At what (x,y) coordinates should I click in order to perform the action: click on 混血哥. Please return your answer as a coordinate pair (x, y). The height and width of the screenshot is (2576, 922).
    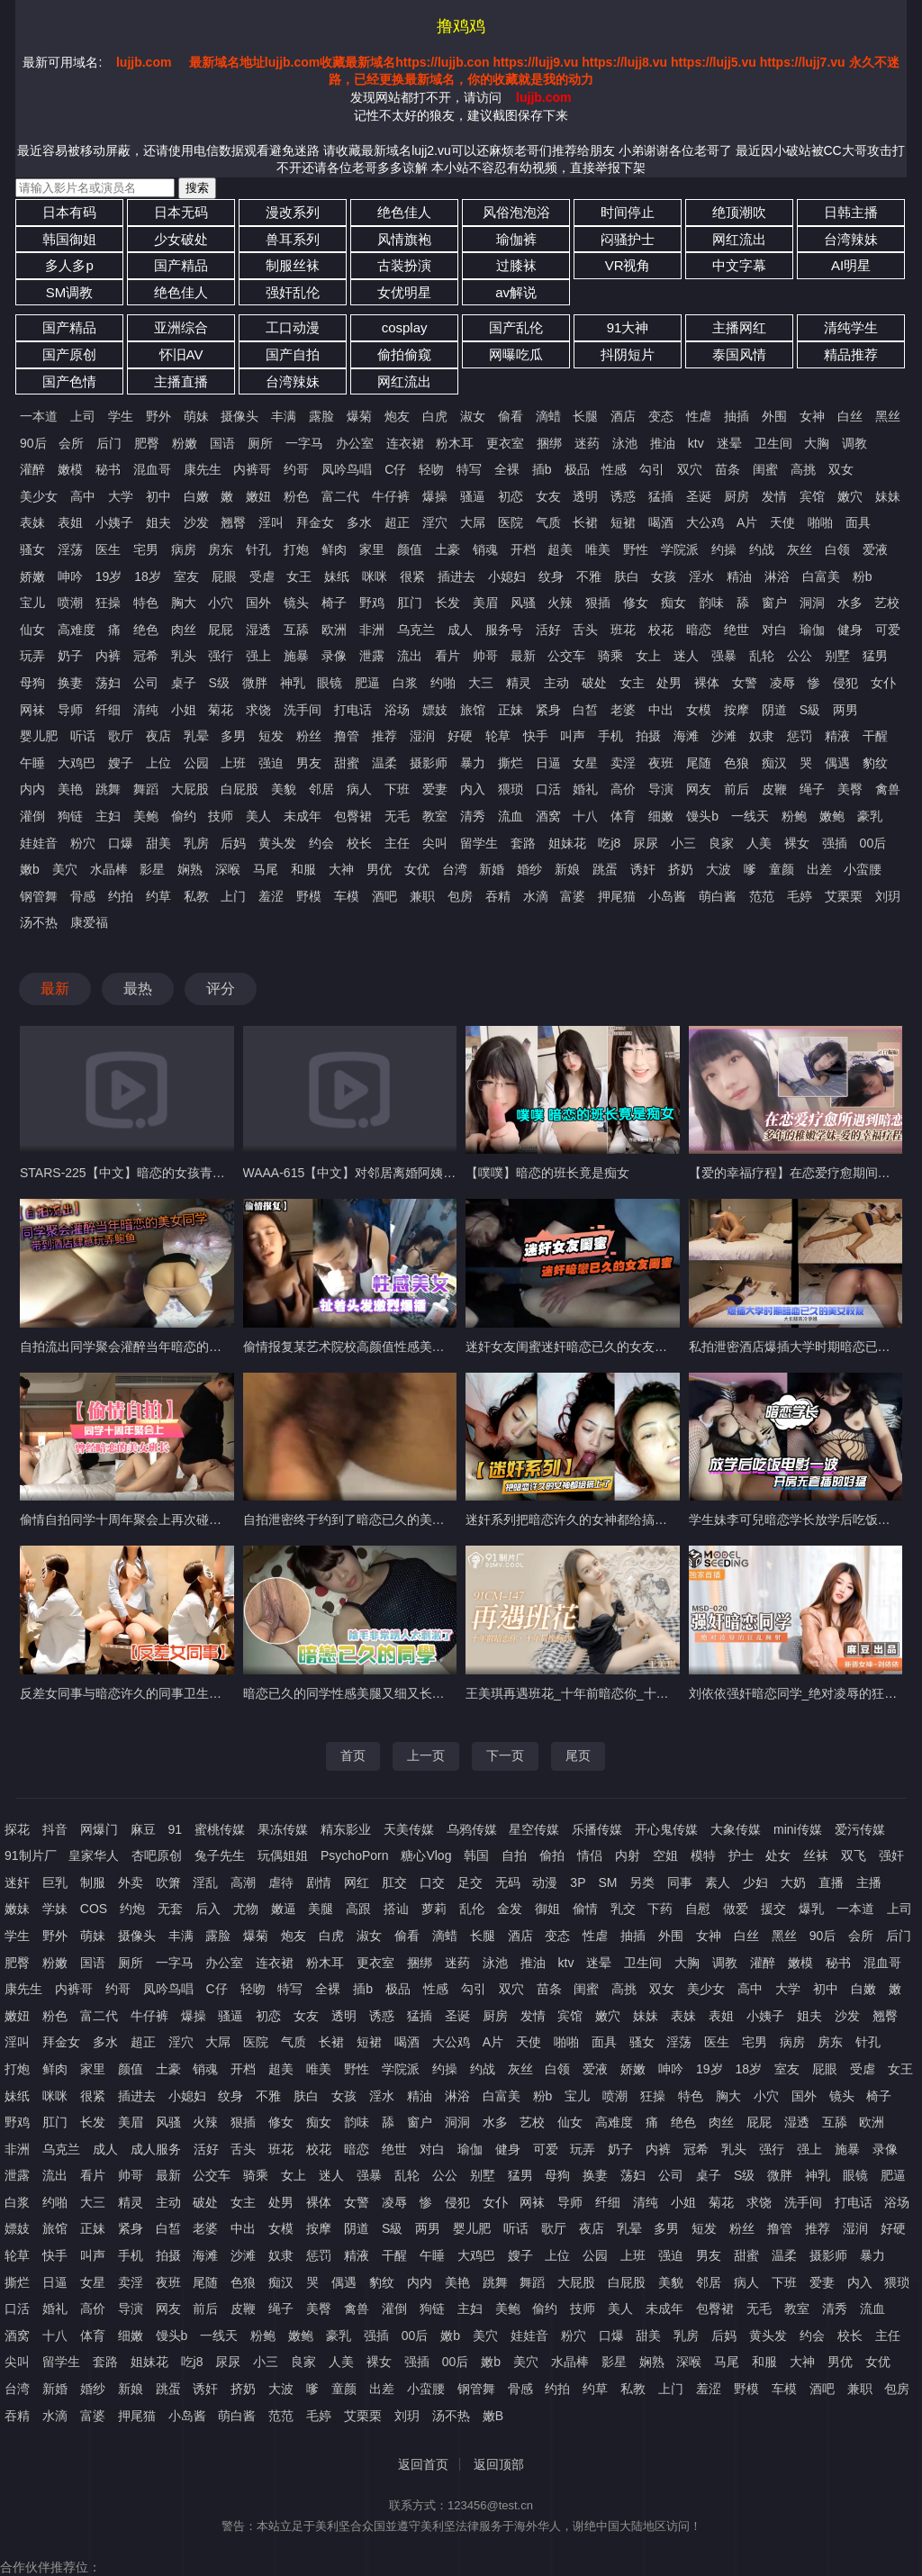
    Looking at the image, I should click on (152, 469).